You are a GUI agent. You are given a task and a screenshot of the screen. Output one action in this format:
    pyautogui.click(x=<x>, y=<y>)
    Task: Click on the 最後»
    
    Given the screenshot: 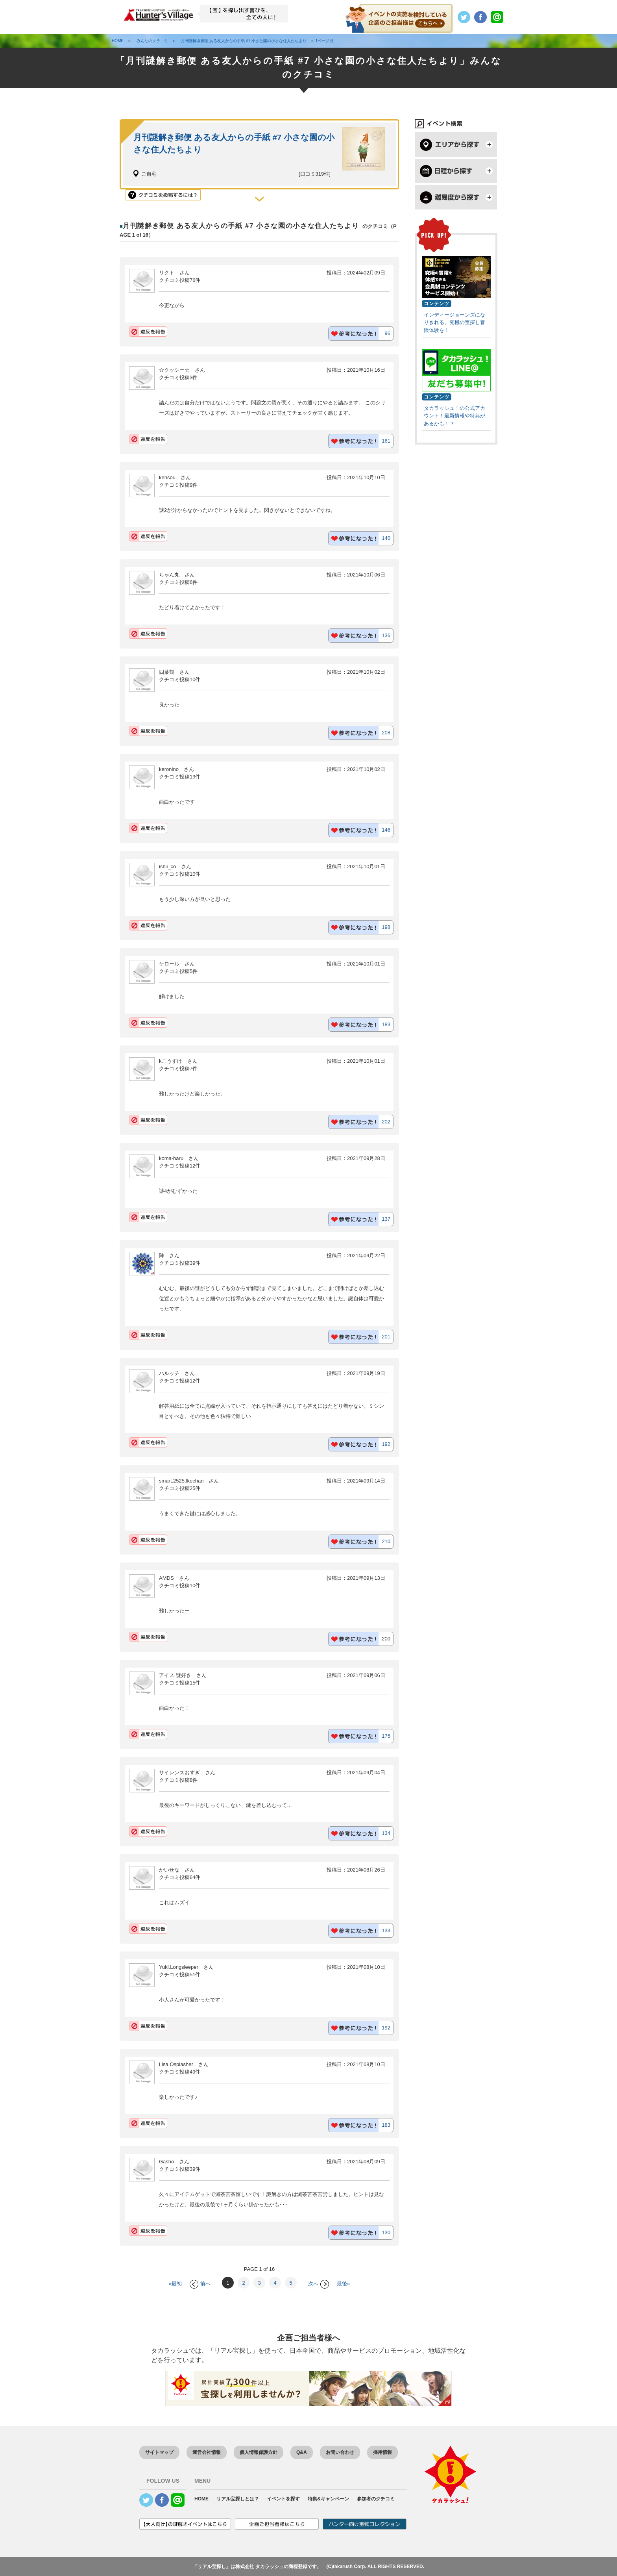 What is the action you would take?
    pyautogui.click(x=343, y=2284)
    